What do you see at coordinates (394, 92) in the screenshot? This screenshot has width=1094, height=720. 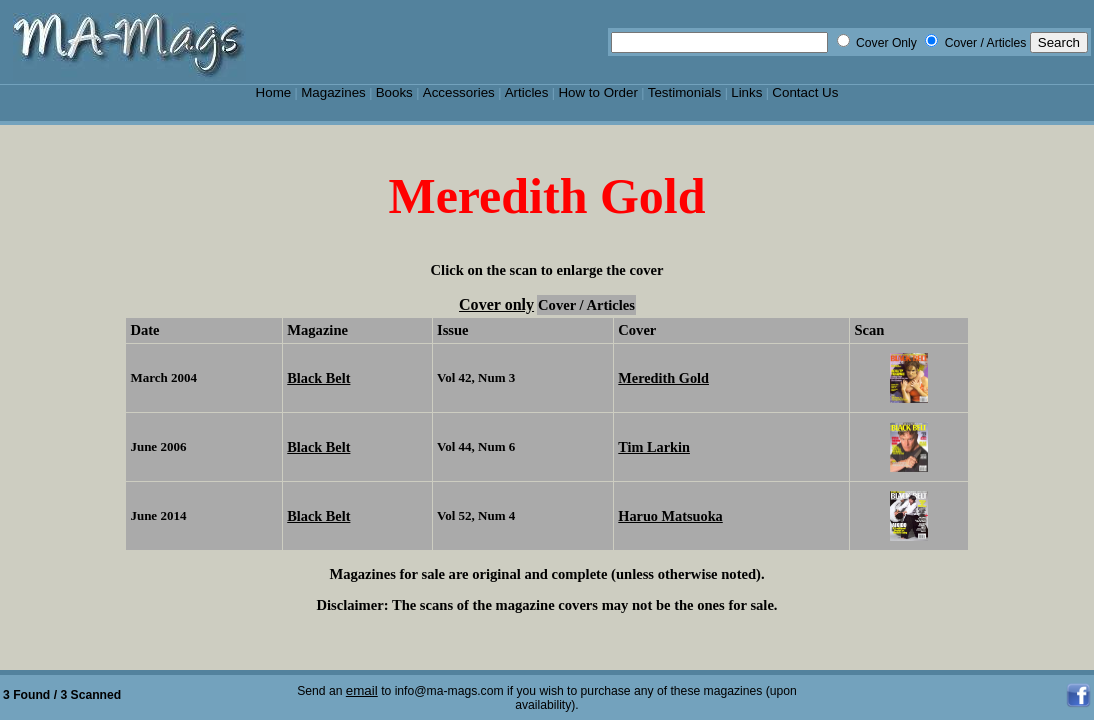 I see `Books` at bounding box center [394, 92].